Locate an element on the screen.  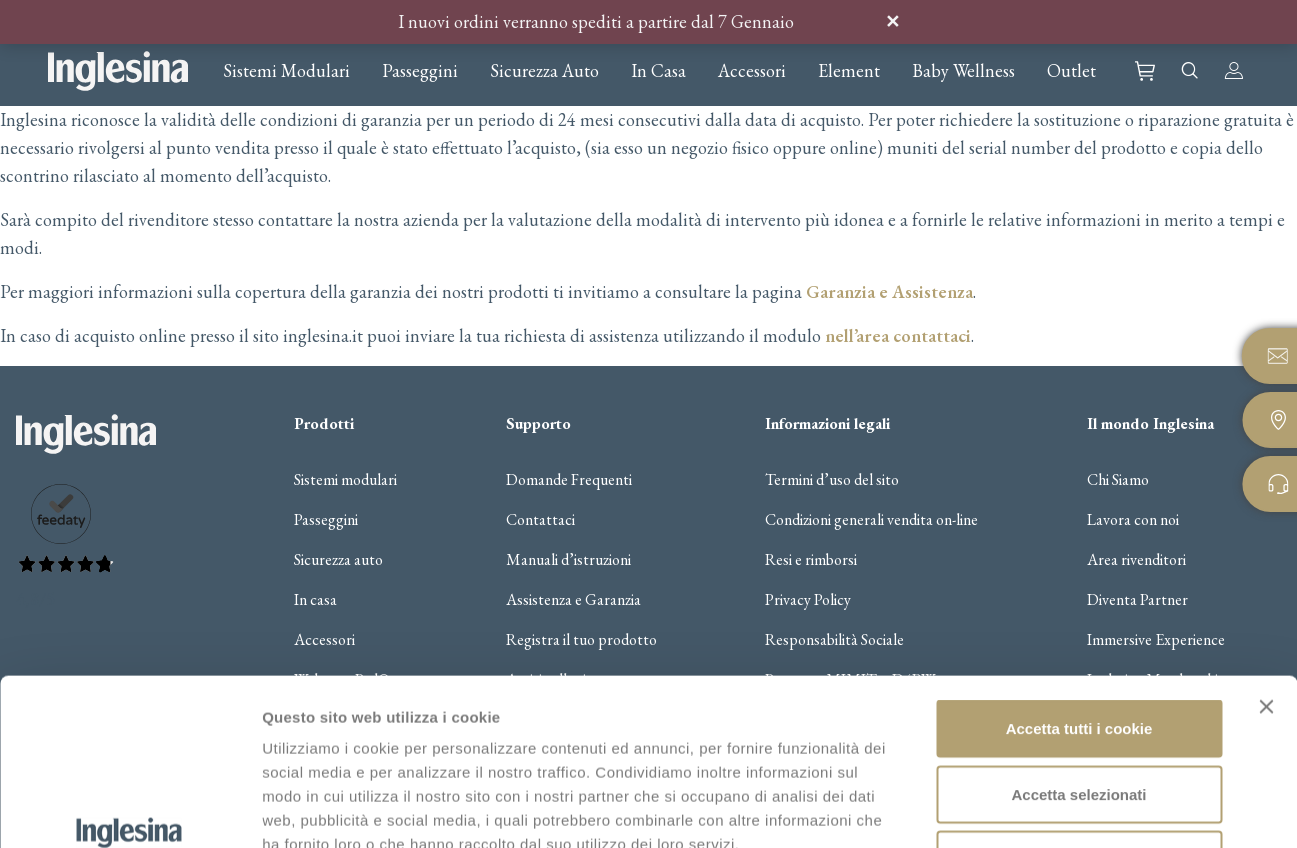
Gestisci i cookie is located at coordinates (1058, 808).